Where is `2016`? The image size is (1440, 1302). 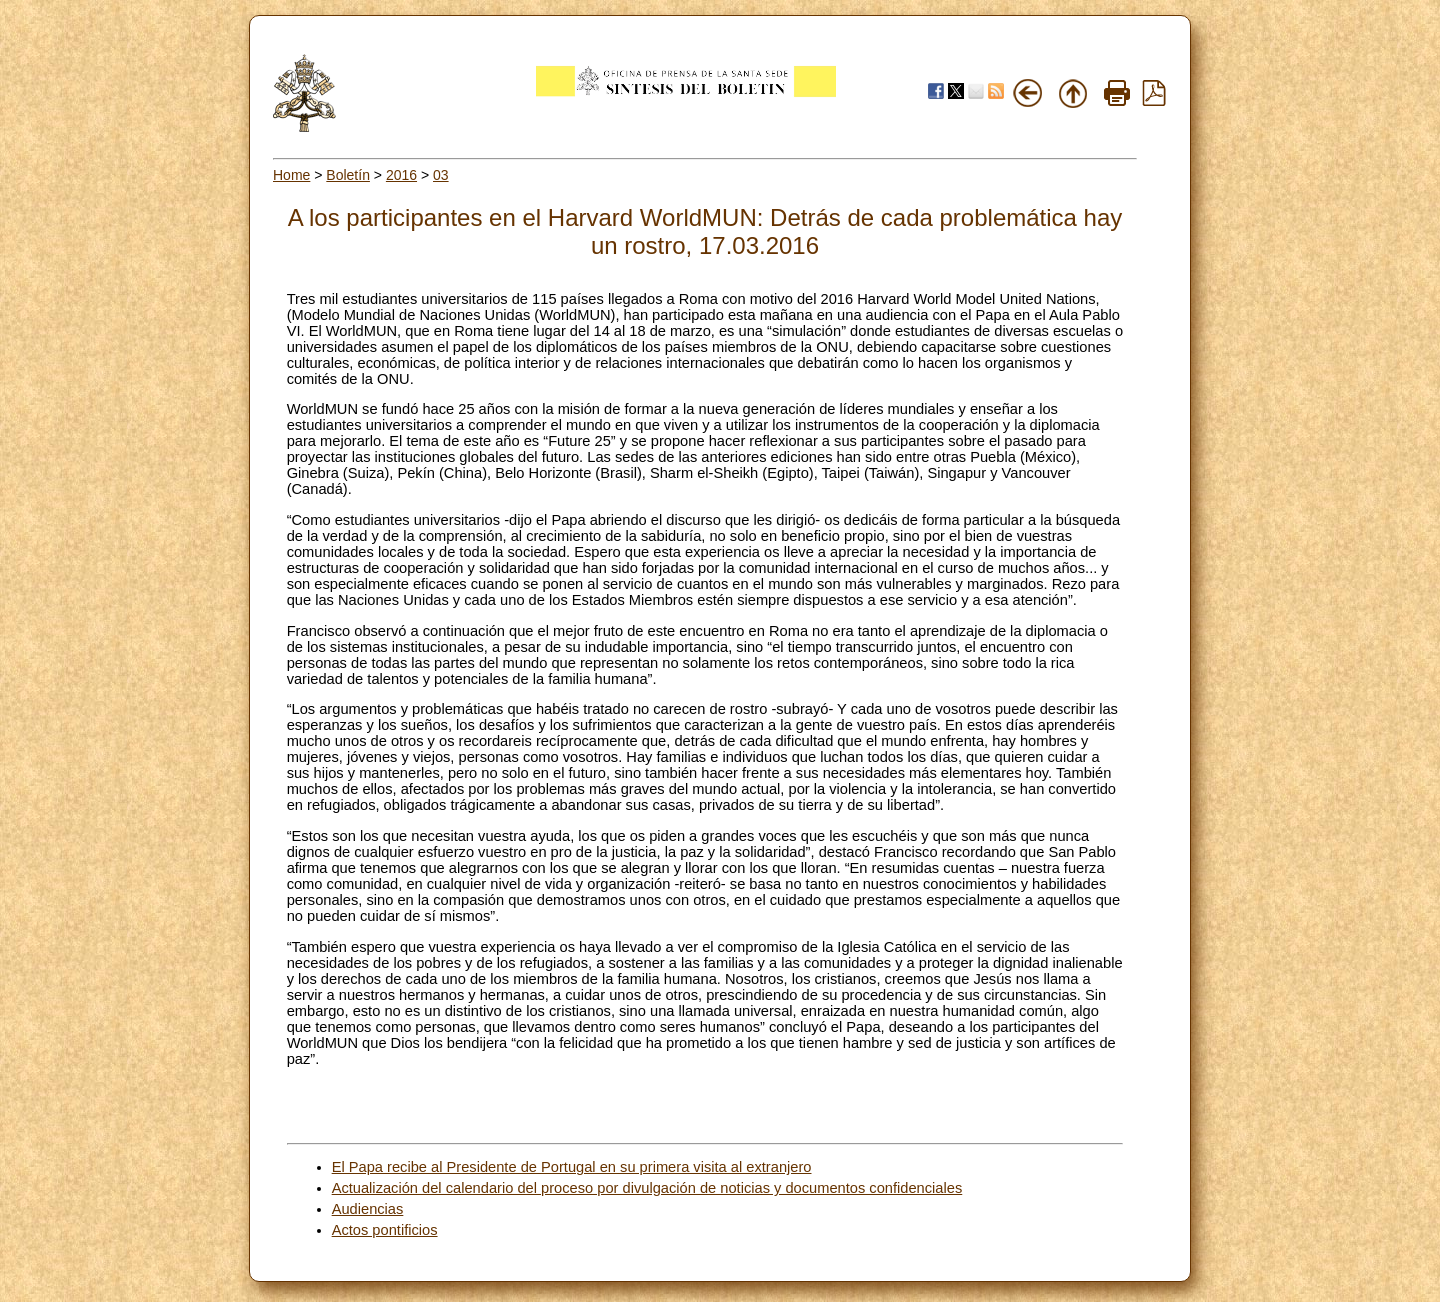 2016 is located at coordinates (401, 175).